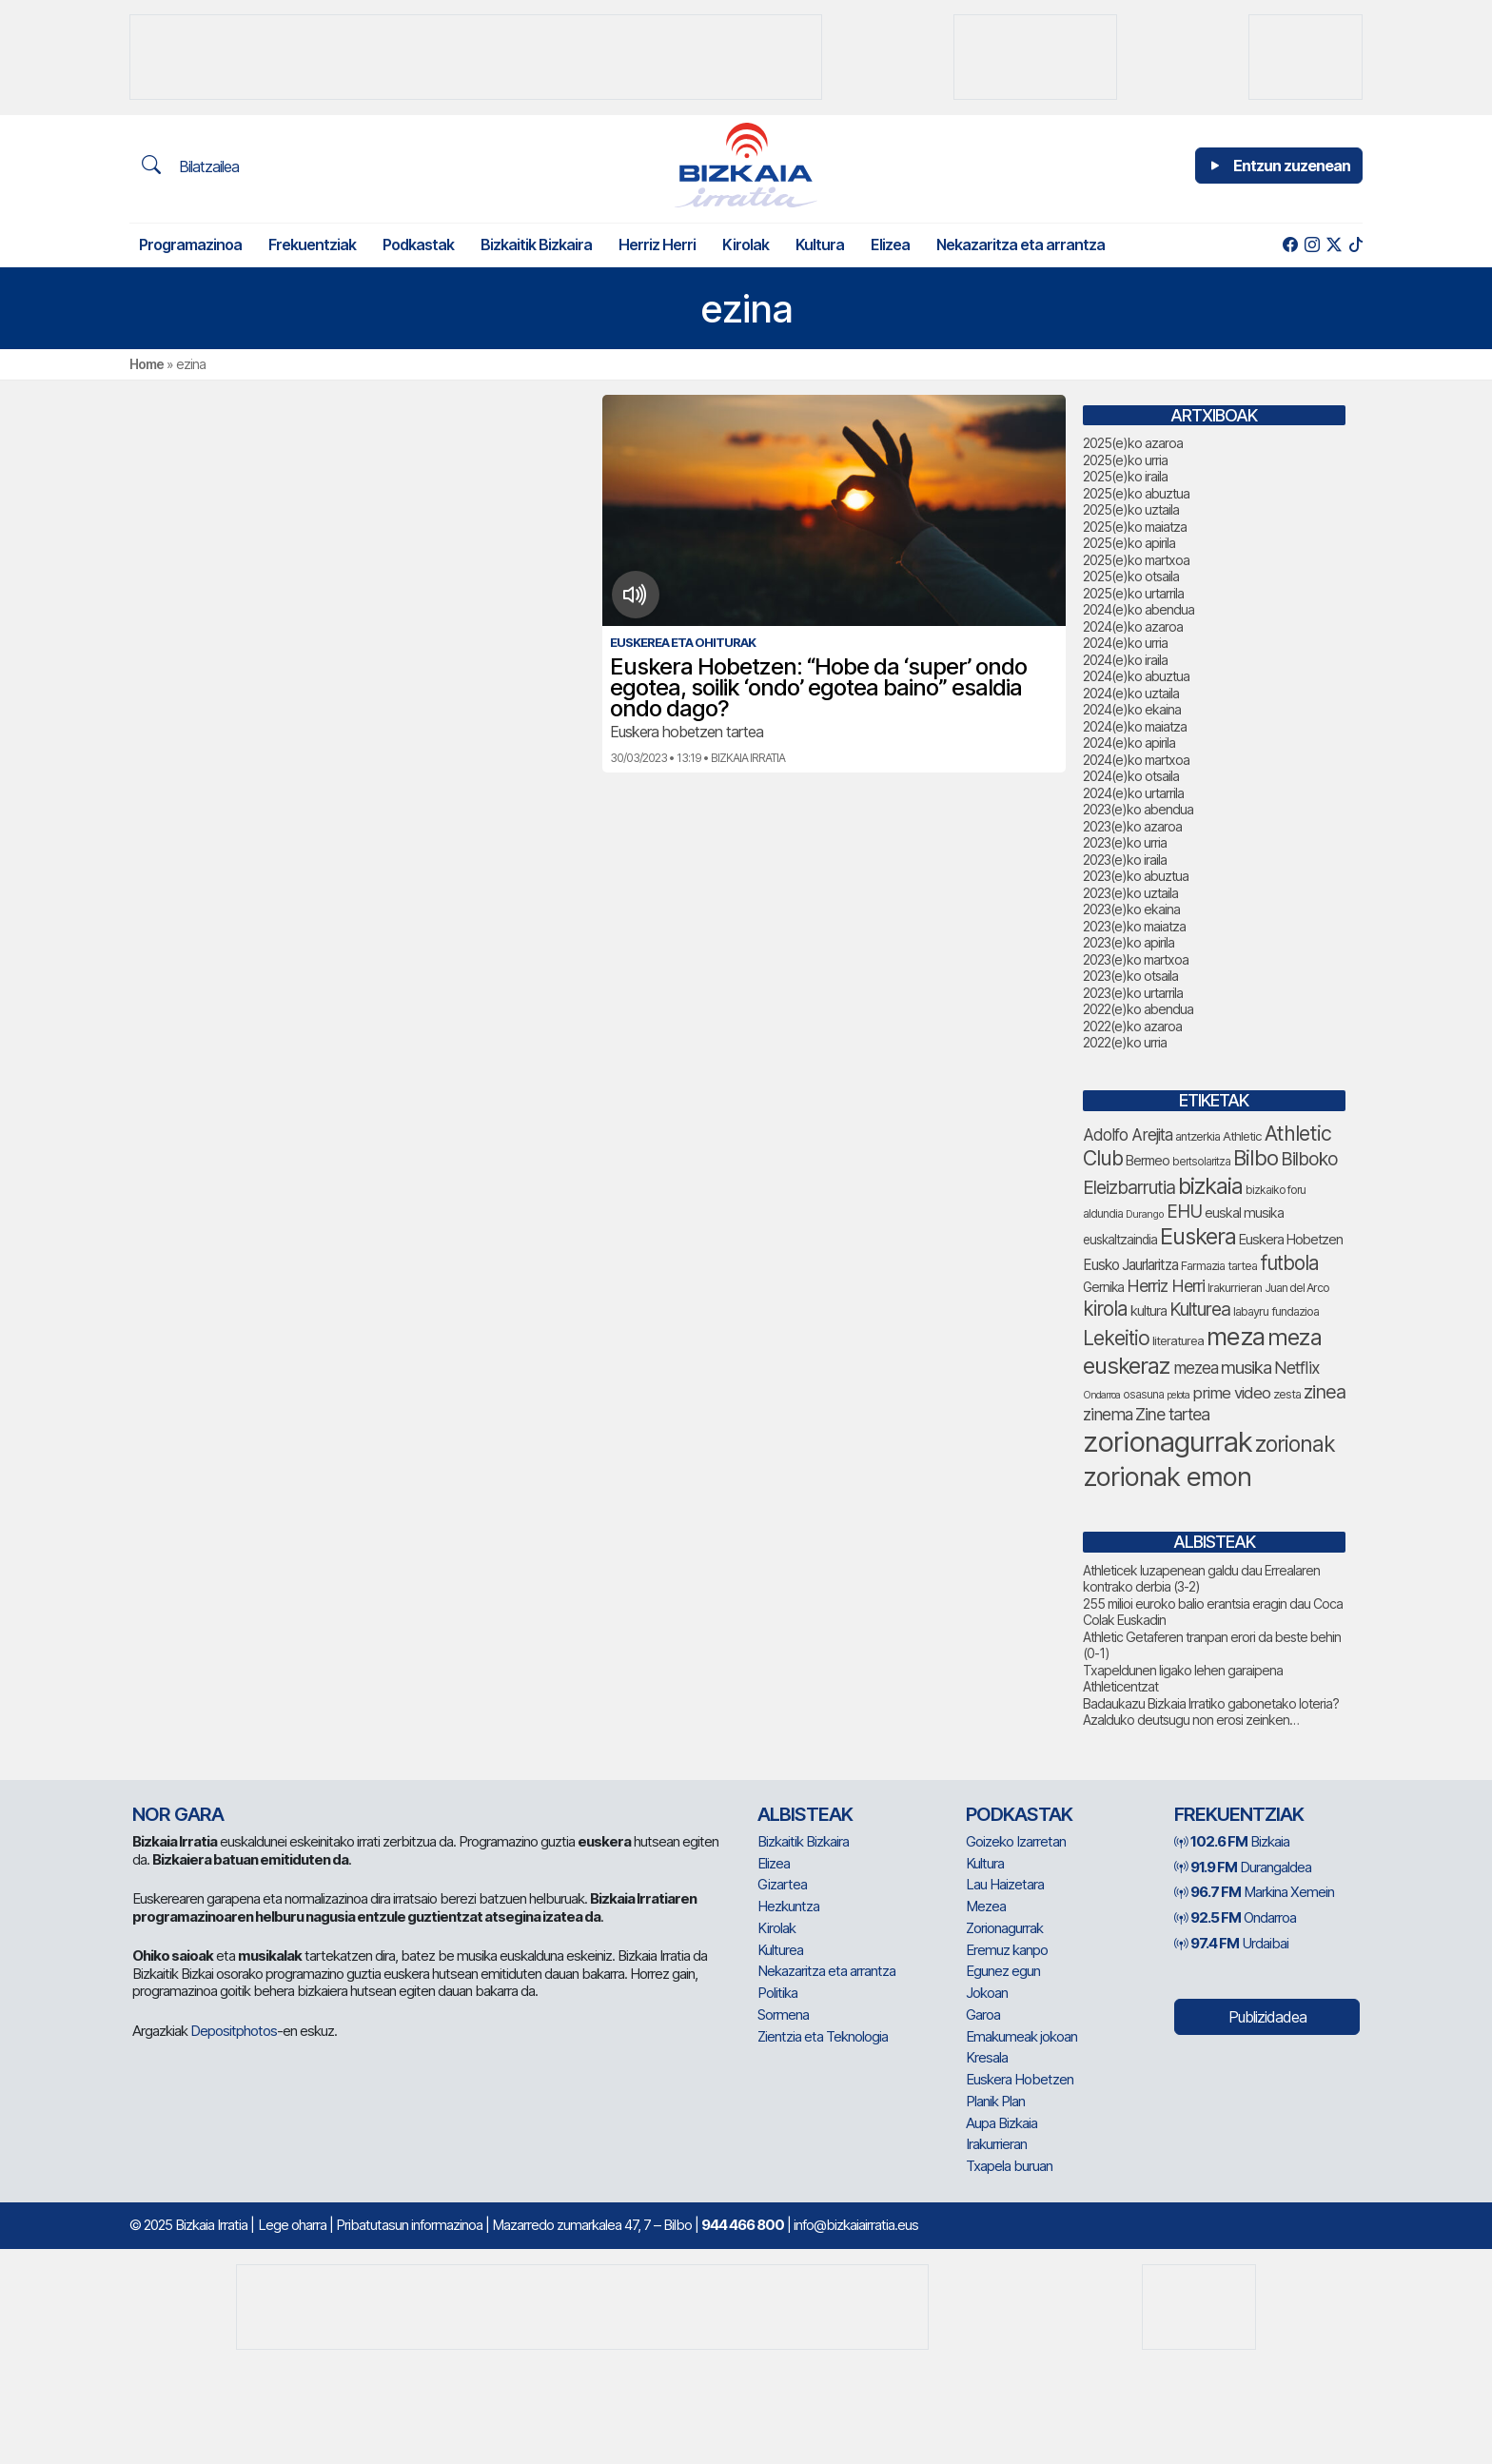 Image resolution: width=1492 pixels, height=2464 pixels. Describe the element at coordinates (1287, 1394) in the screenshot. I see `zesta [zesta (64 elementu)]` at that location.